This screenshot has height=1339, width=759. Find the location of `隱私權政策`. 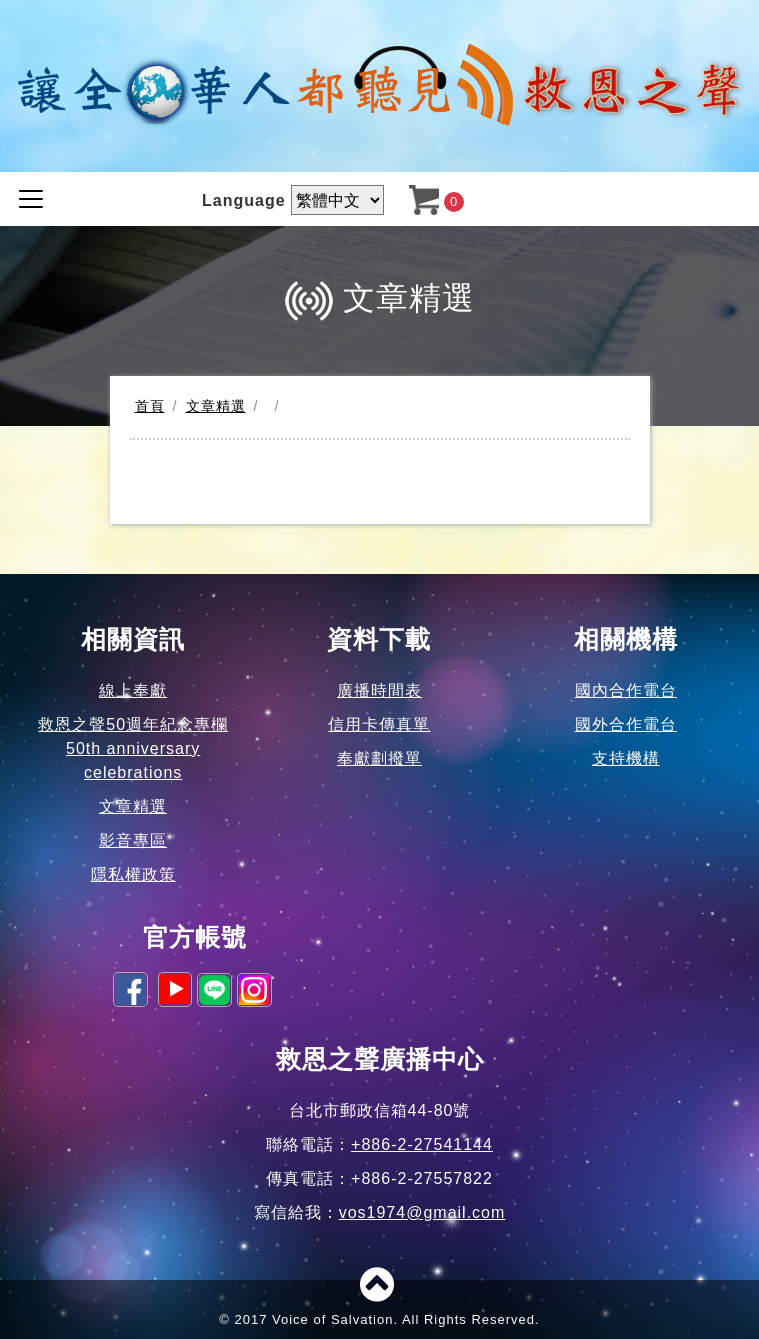

隱私權政策 is located at coordinates (133, 874).